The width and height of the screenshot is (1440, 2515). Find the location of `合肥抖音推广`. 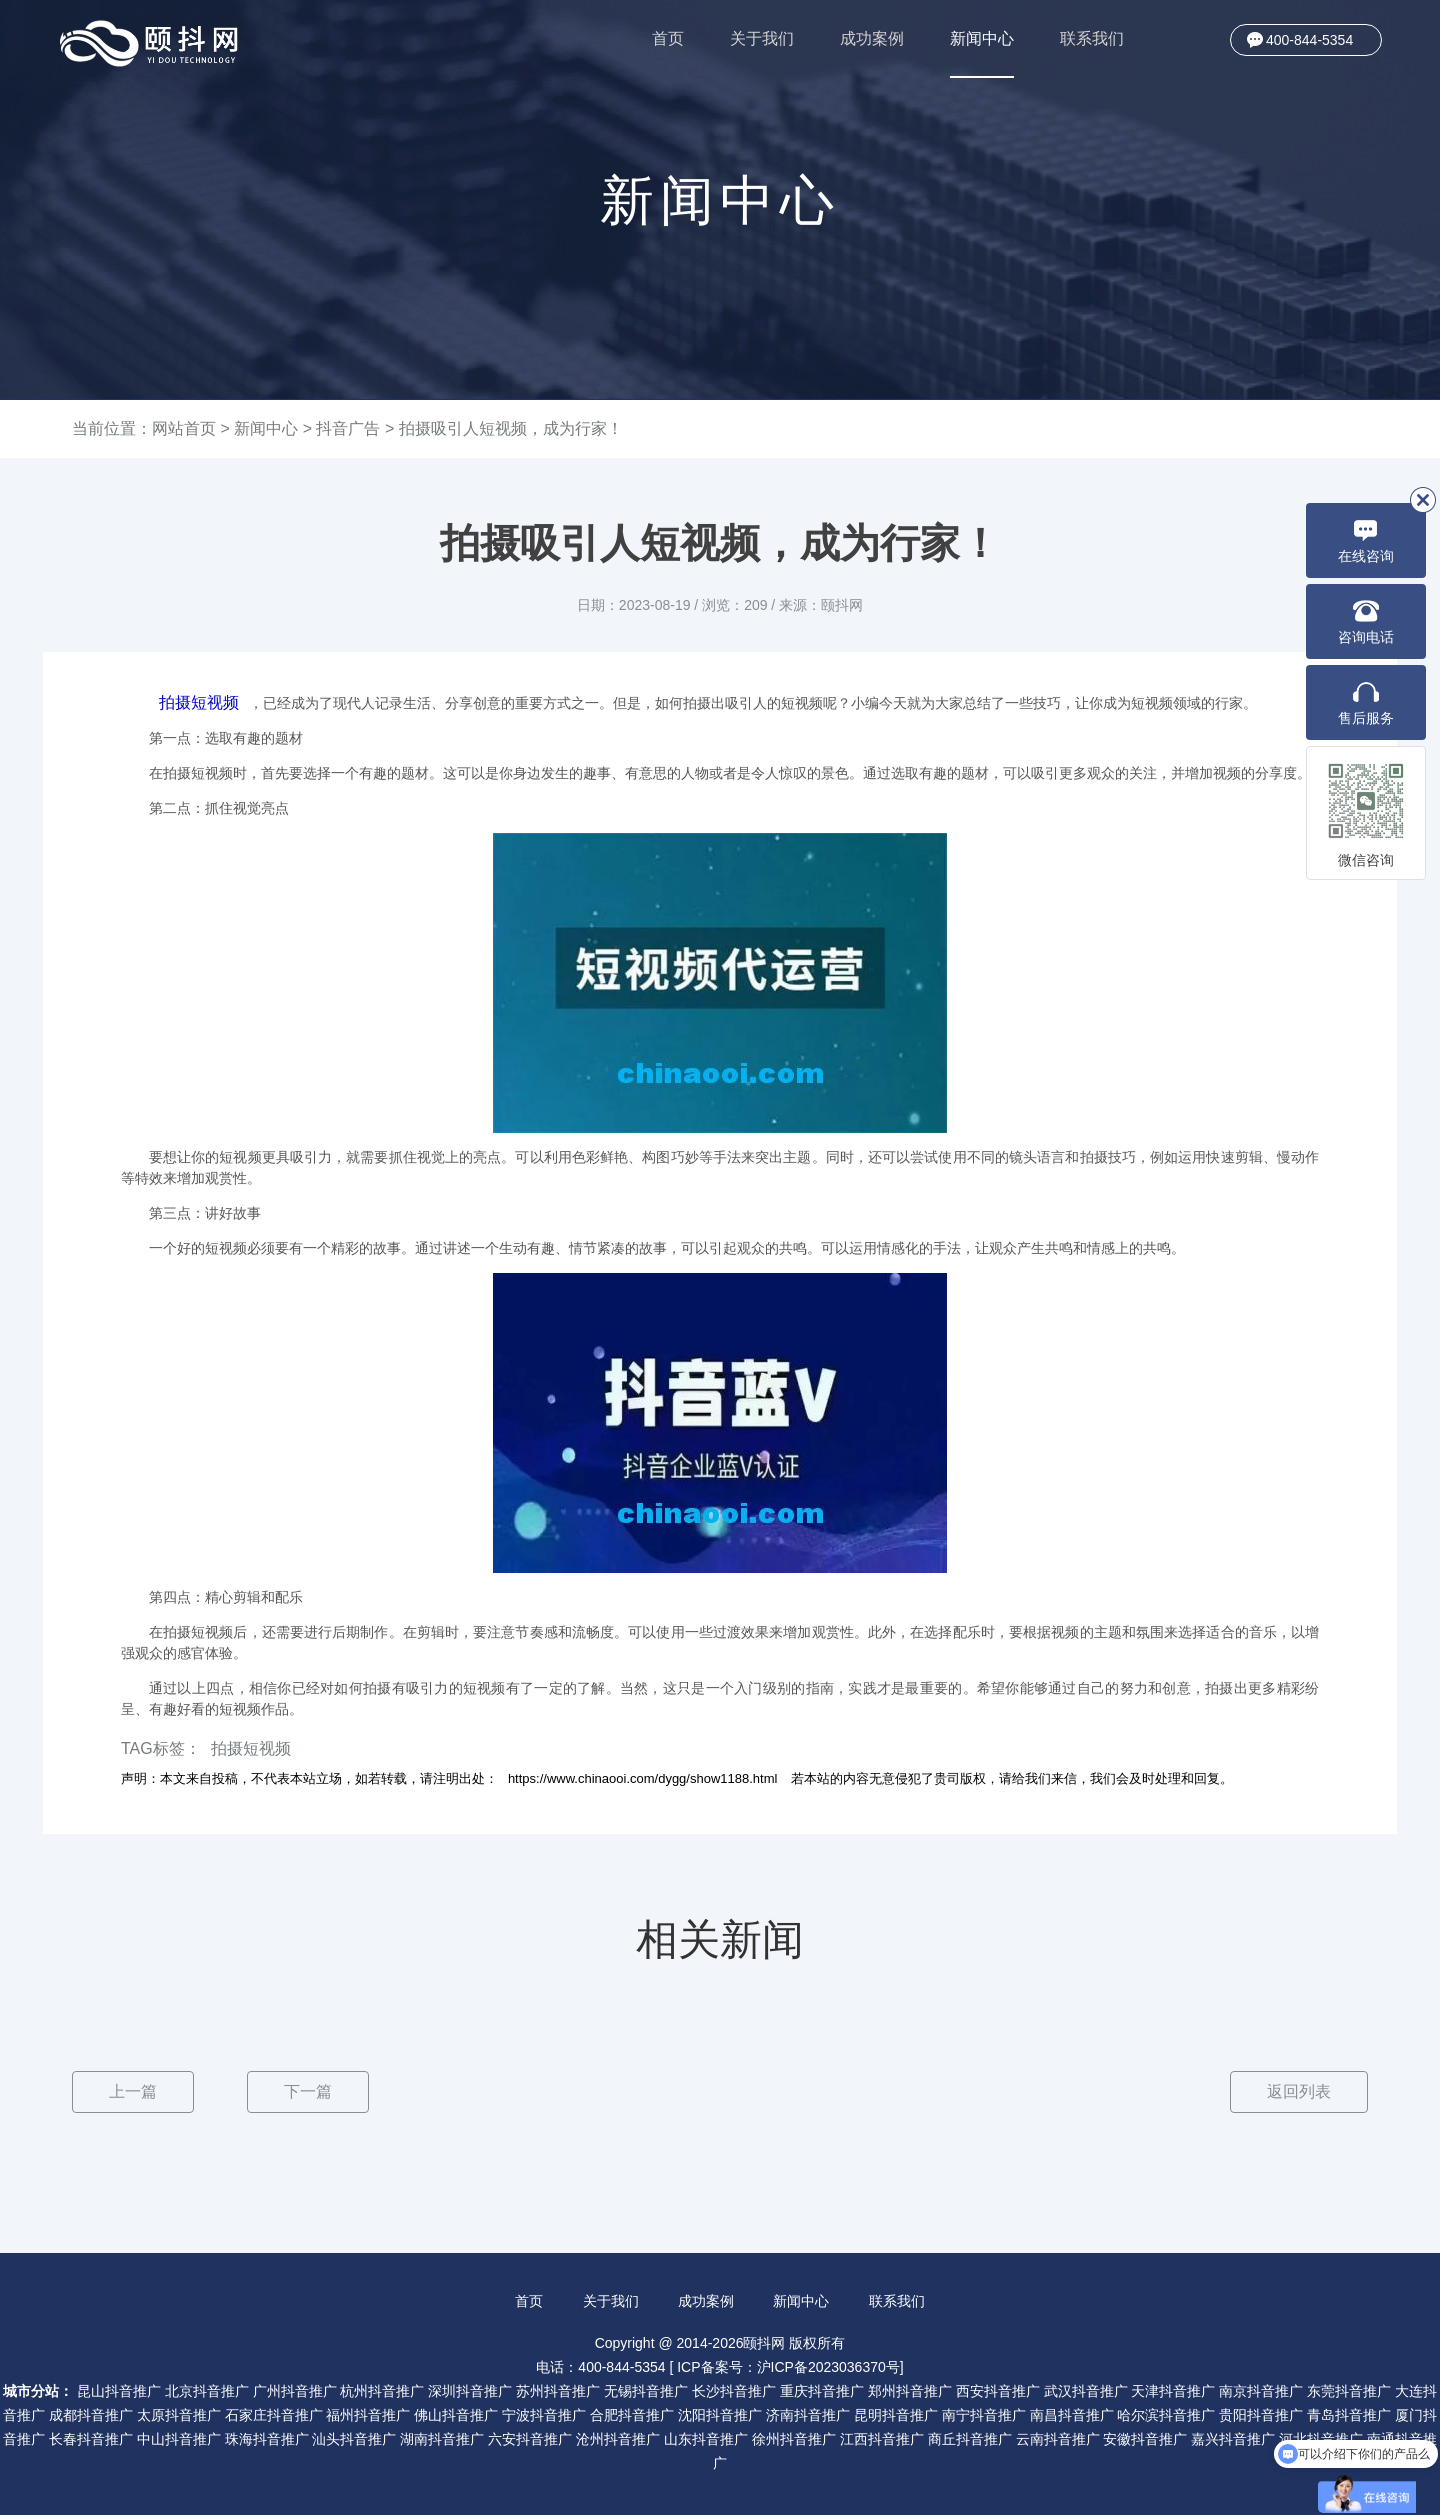

合肥抖音推广 is located at coordinates (632, 2415).